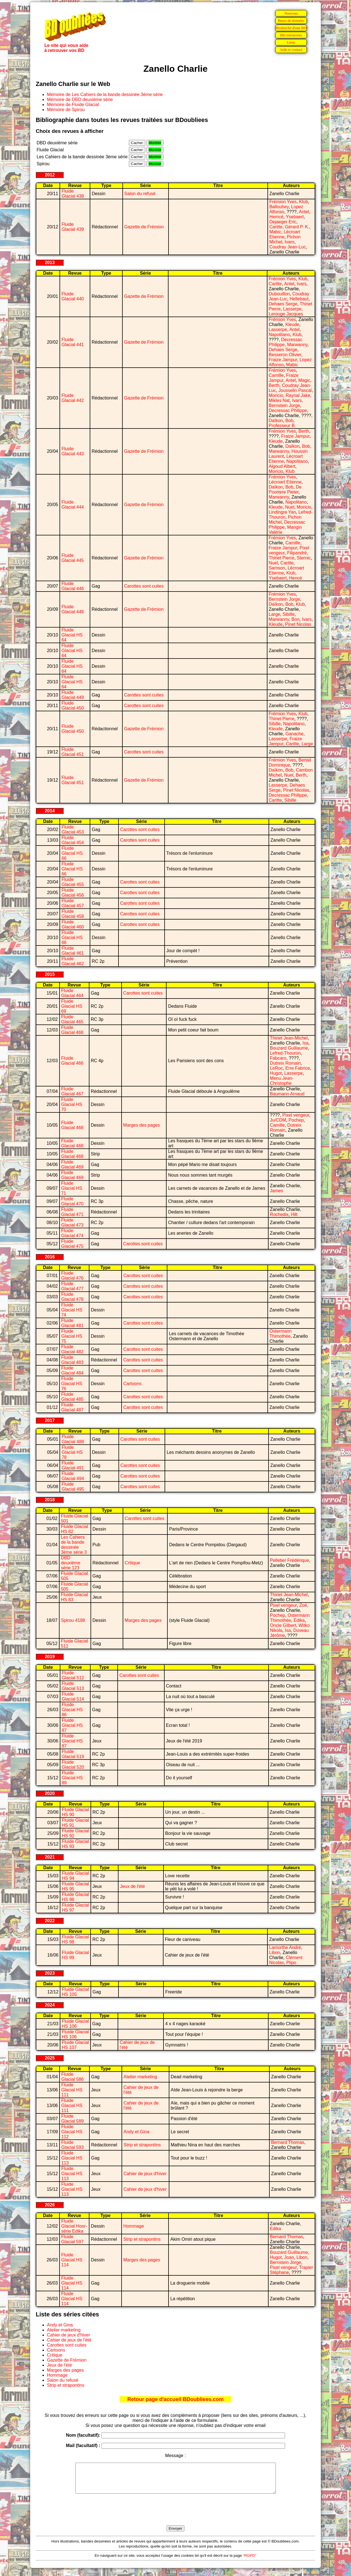 Image resolution: width=351 pixels, height=2576 pixels. I want to click on Thiriet Pierre, so click(282, 558).